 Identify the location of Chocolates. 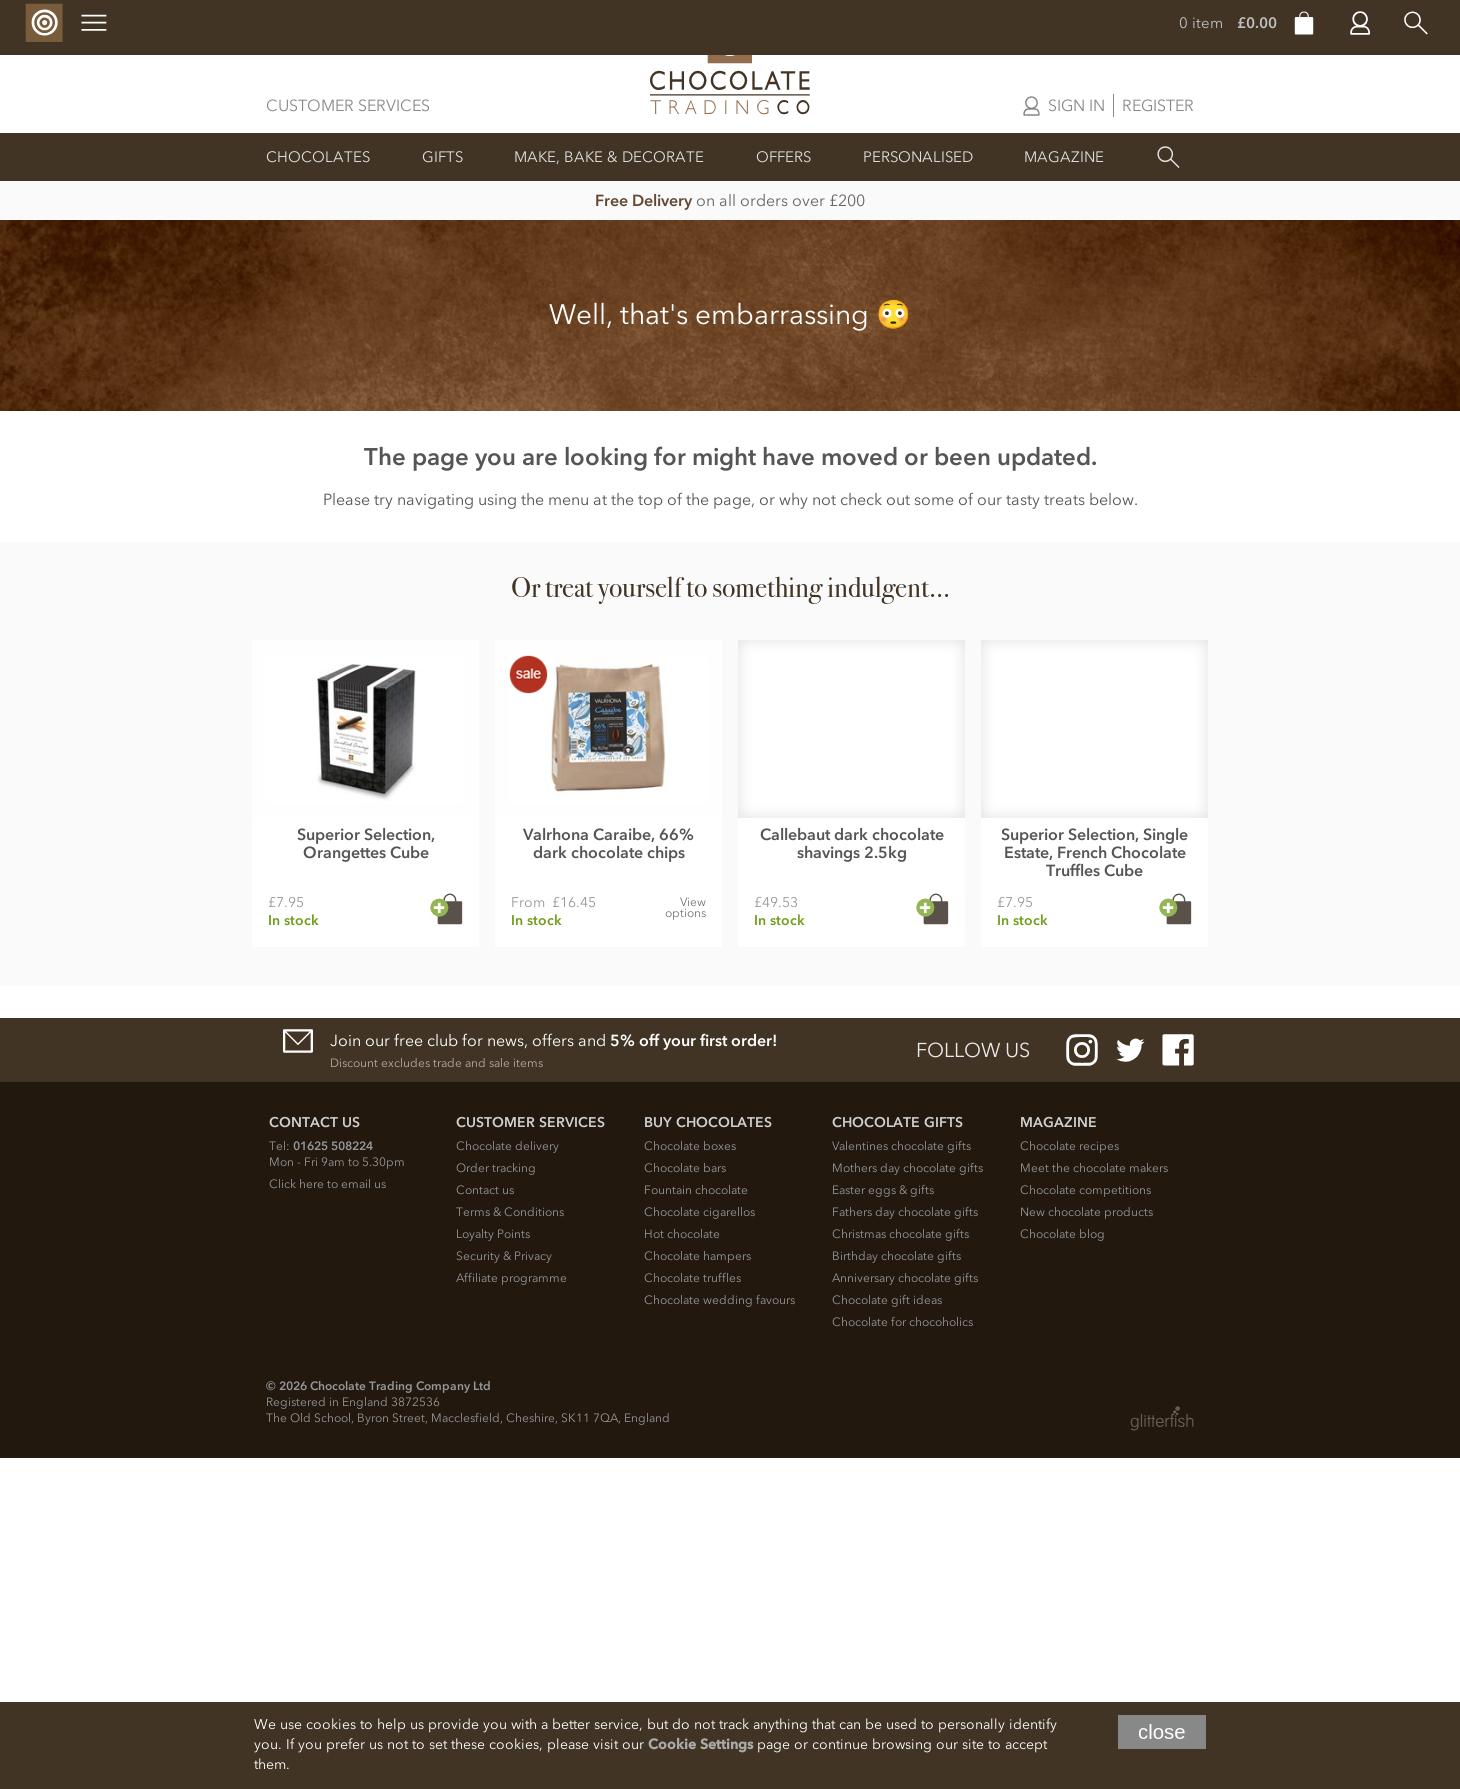
(318, 157).